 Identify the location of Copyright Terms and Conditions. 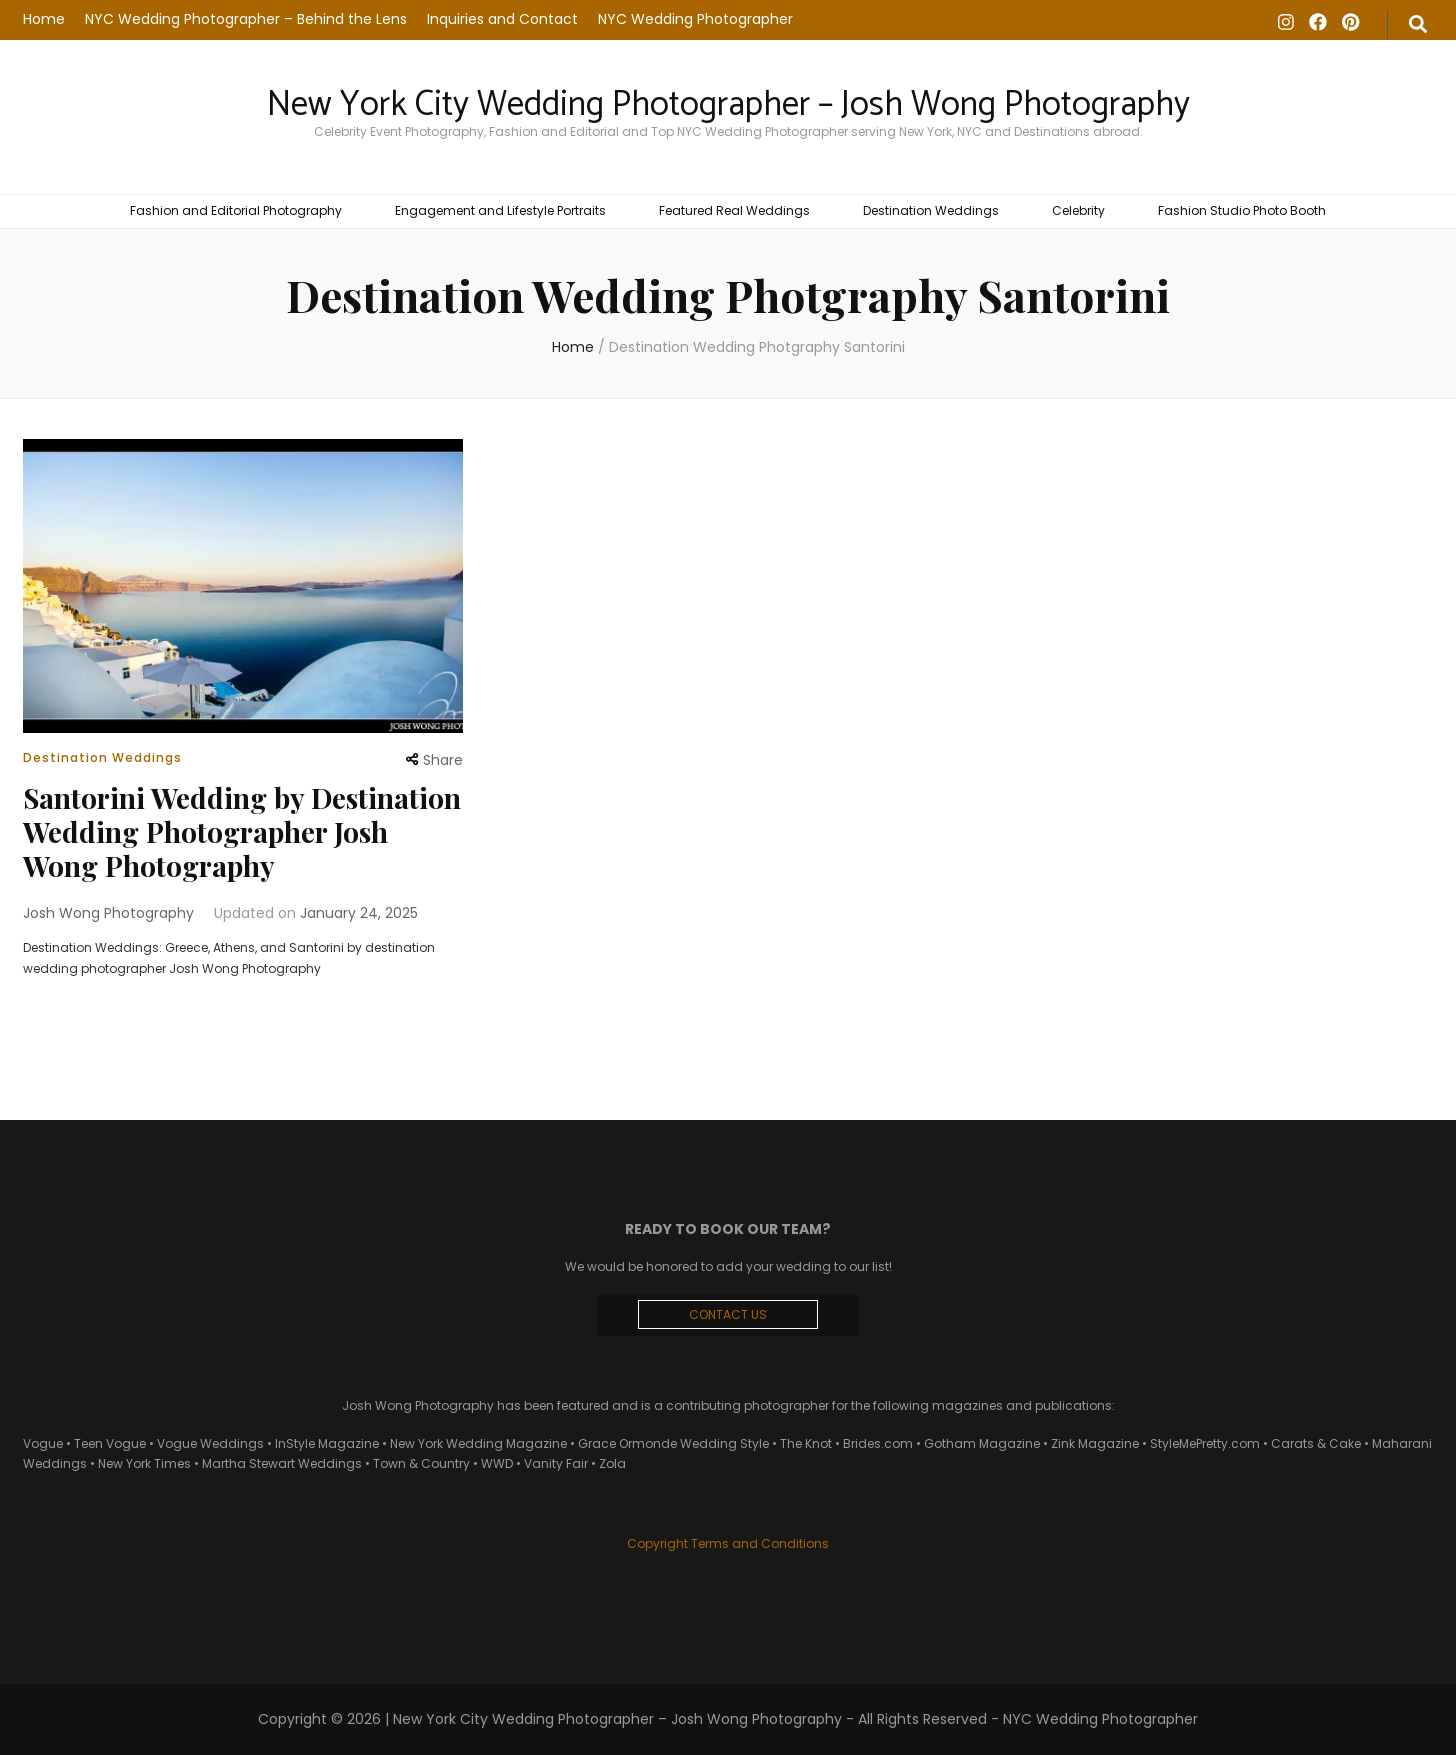
(728, 1543).